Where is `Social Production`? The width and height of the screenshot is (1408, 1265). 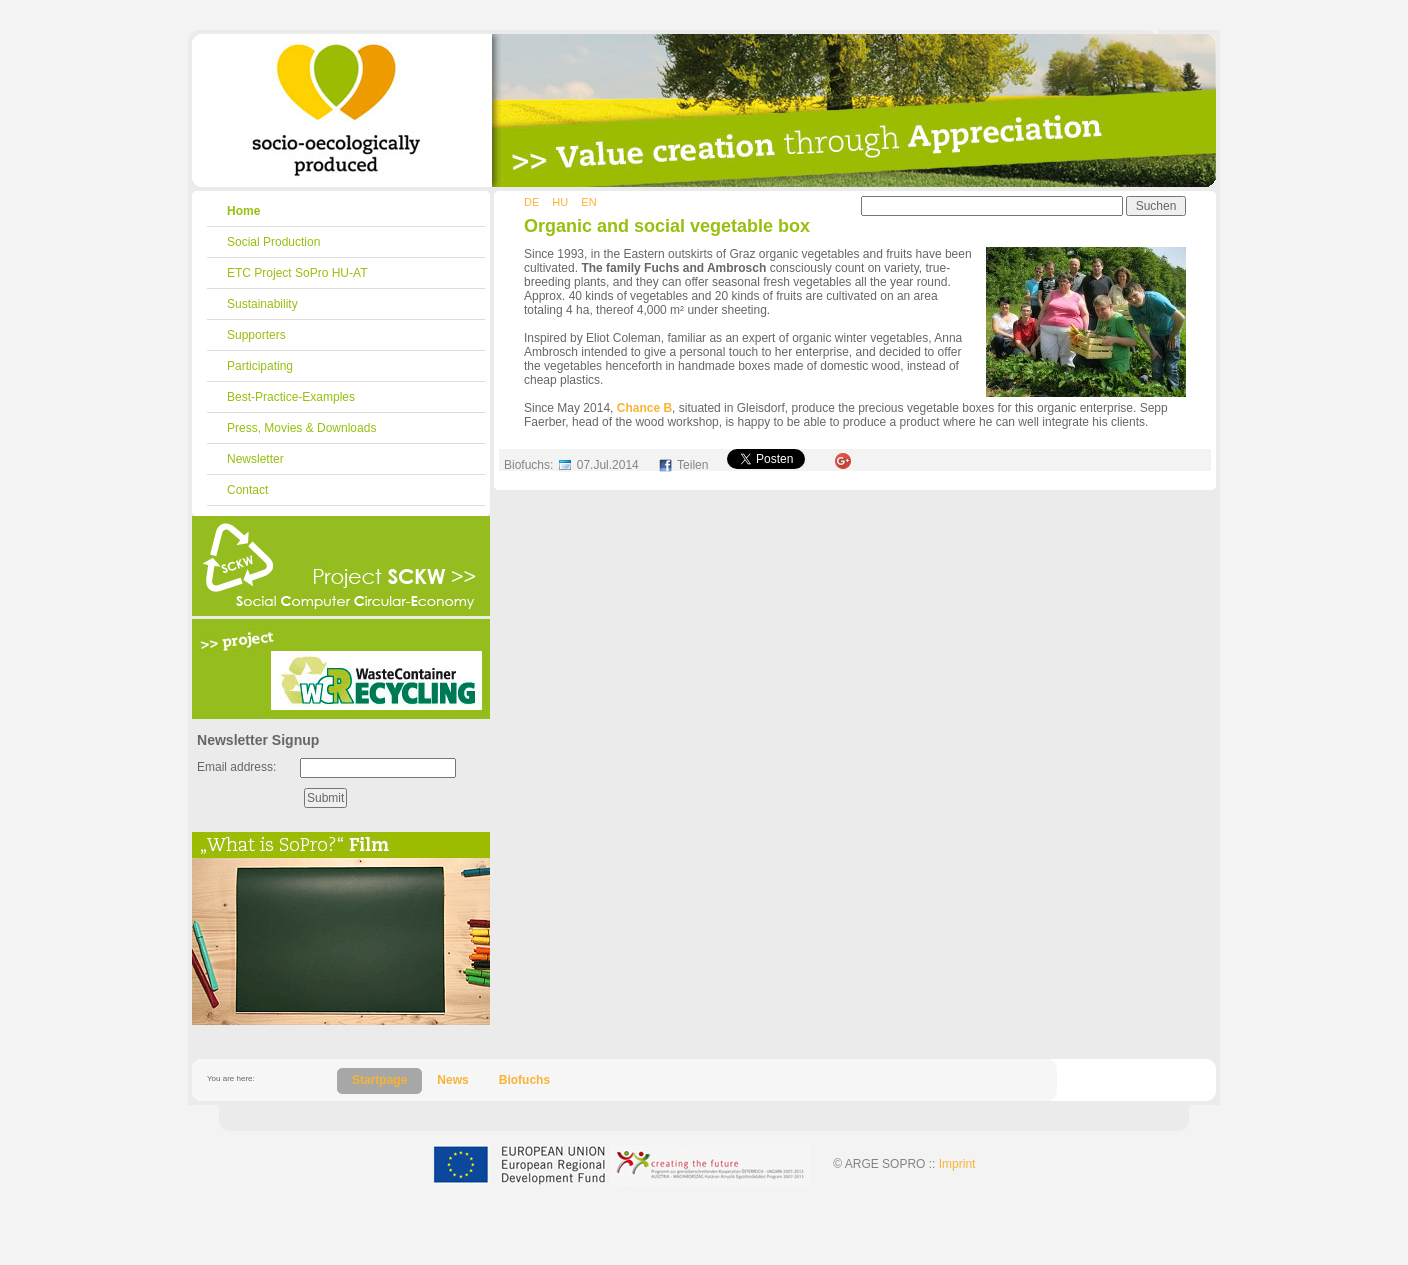
Social Production is located at coordinates (273, 242).